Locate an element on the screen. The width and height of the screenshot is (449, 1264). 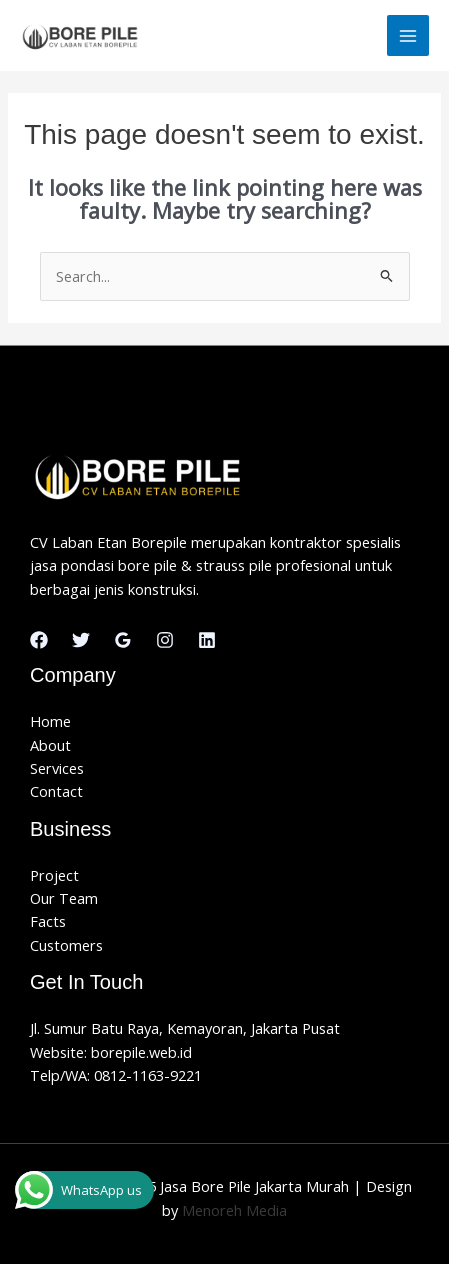
[Linkedin] is located at coordinates (207, 640).